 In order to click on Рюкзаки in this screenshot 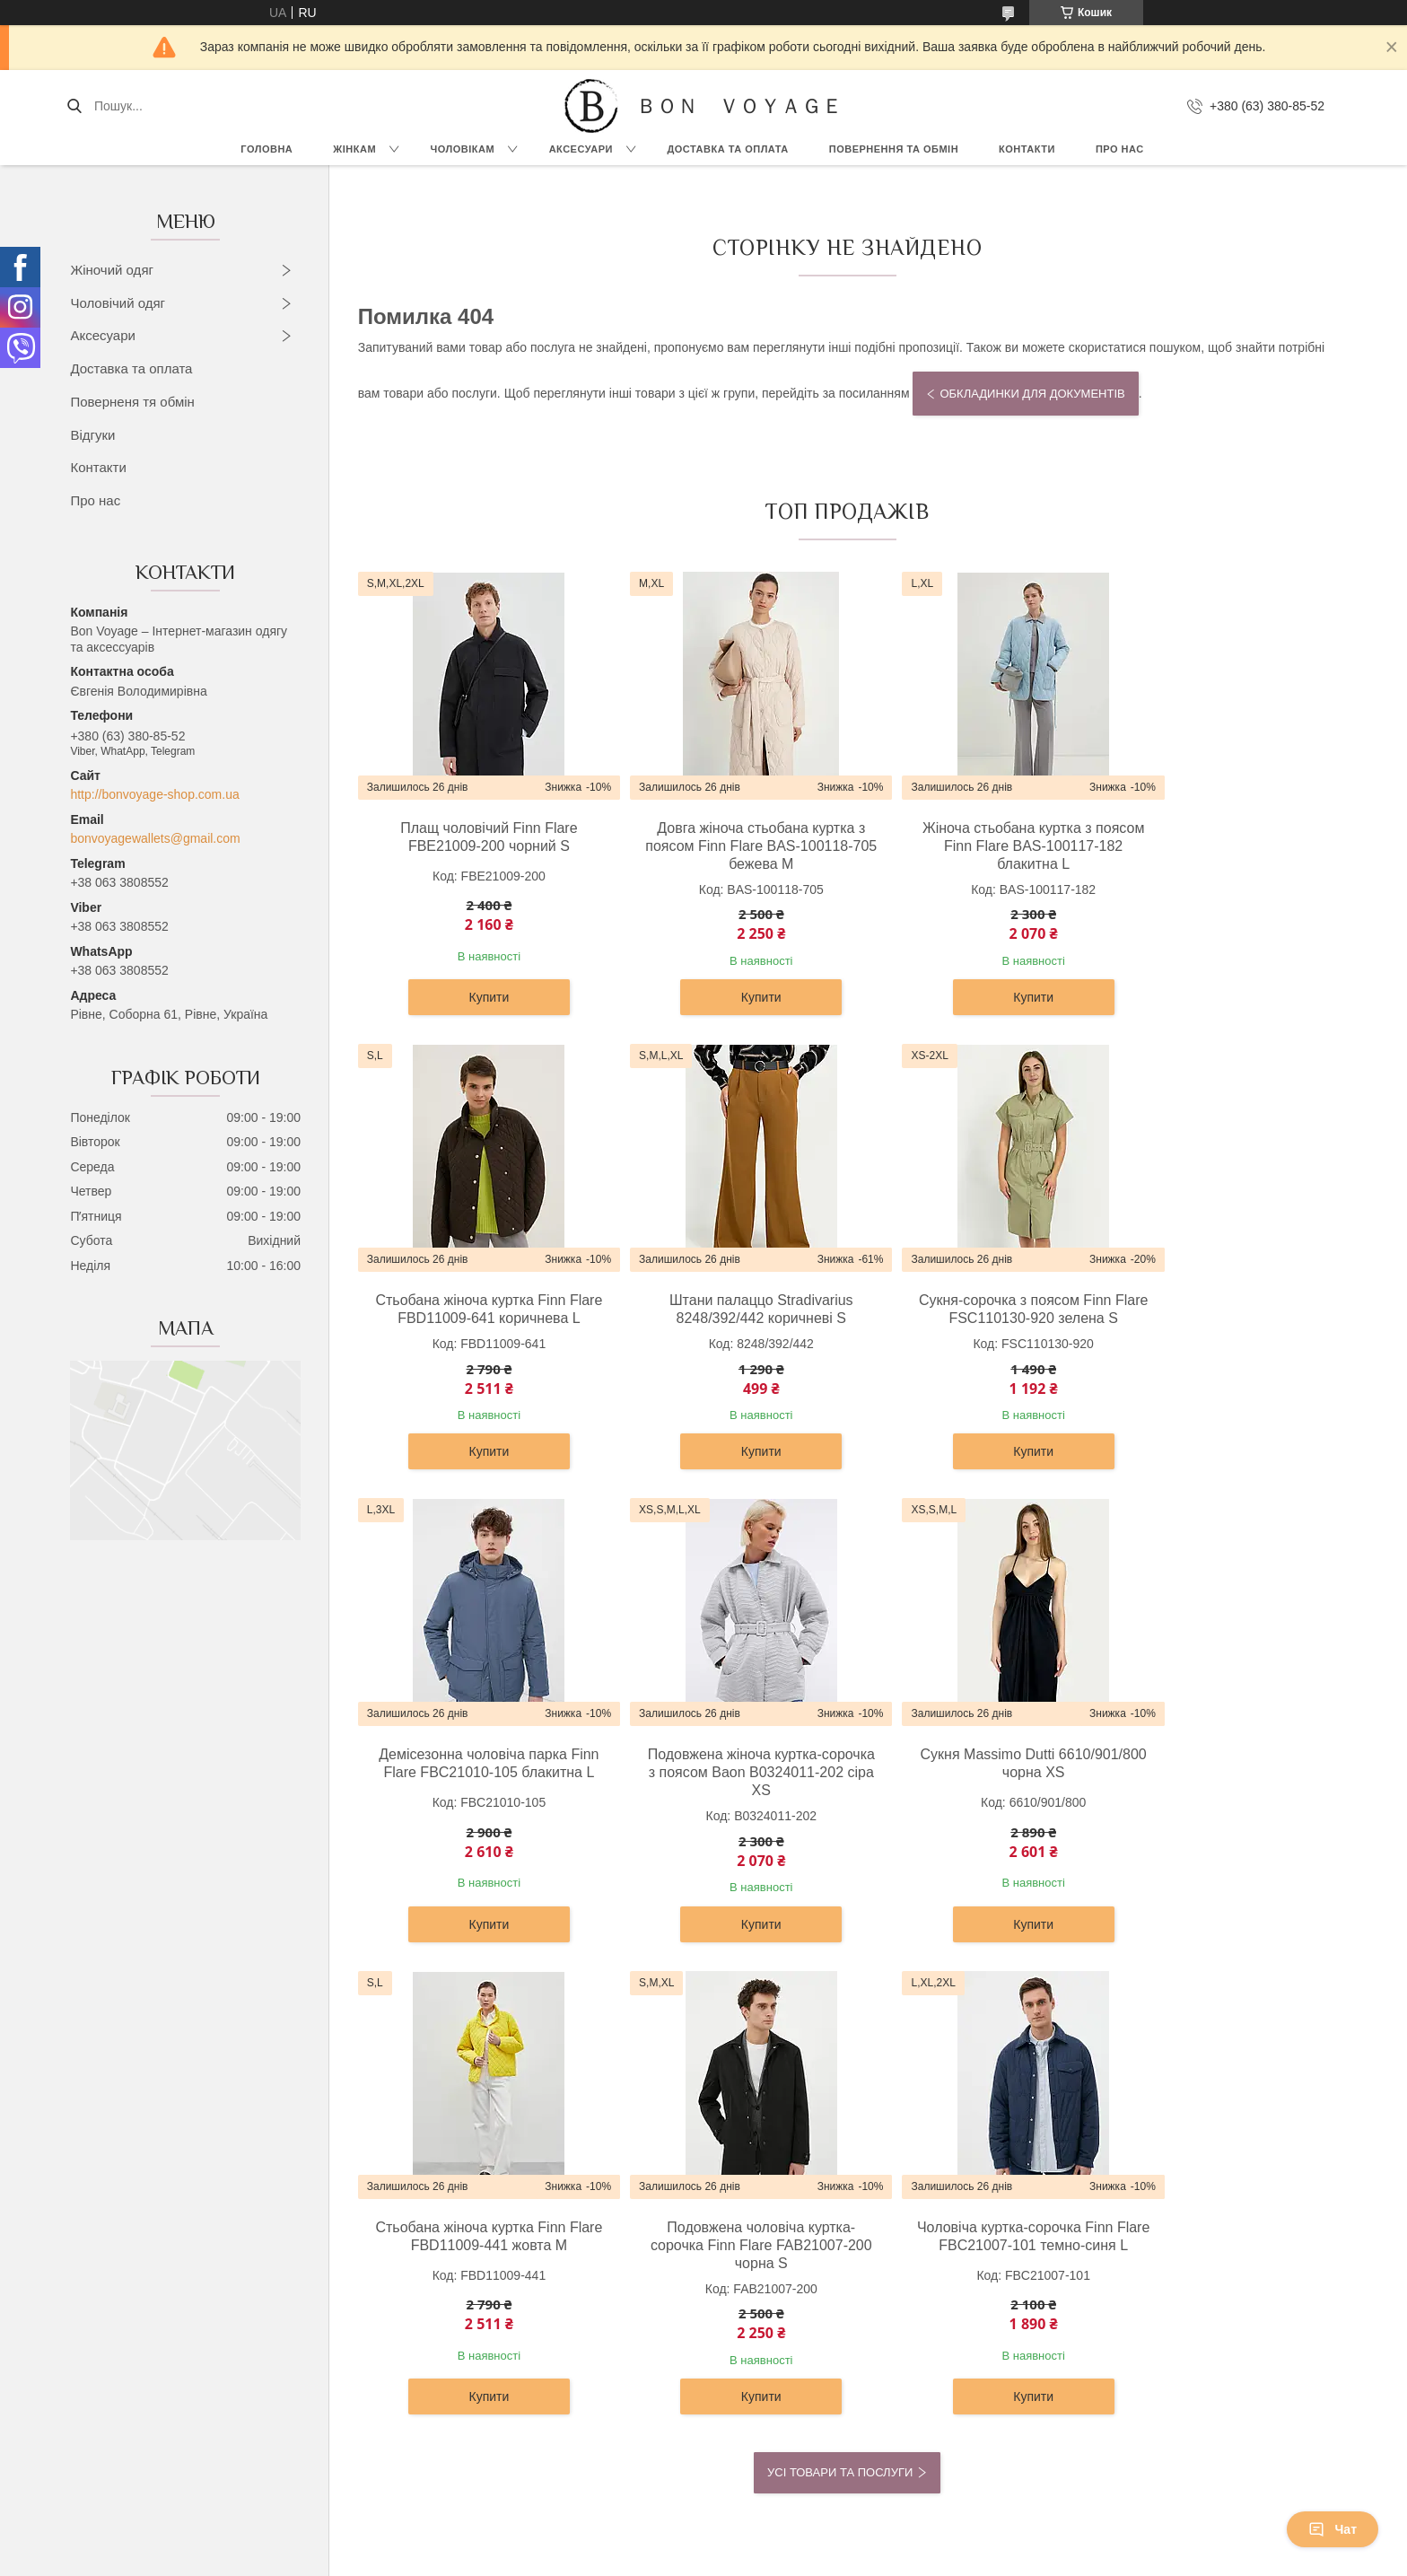, I will do `click(744, 2229)`.